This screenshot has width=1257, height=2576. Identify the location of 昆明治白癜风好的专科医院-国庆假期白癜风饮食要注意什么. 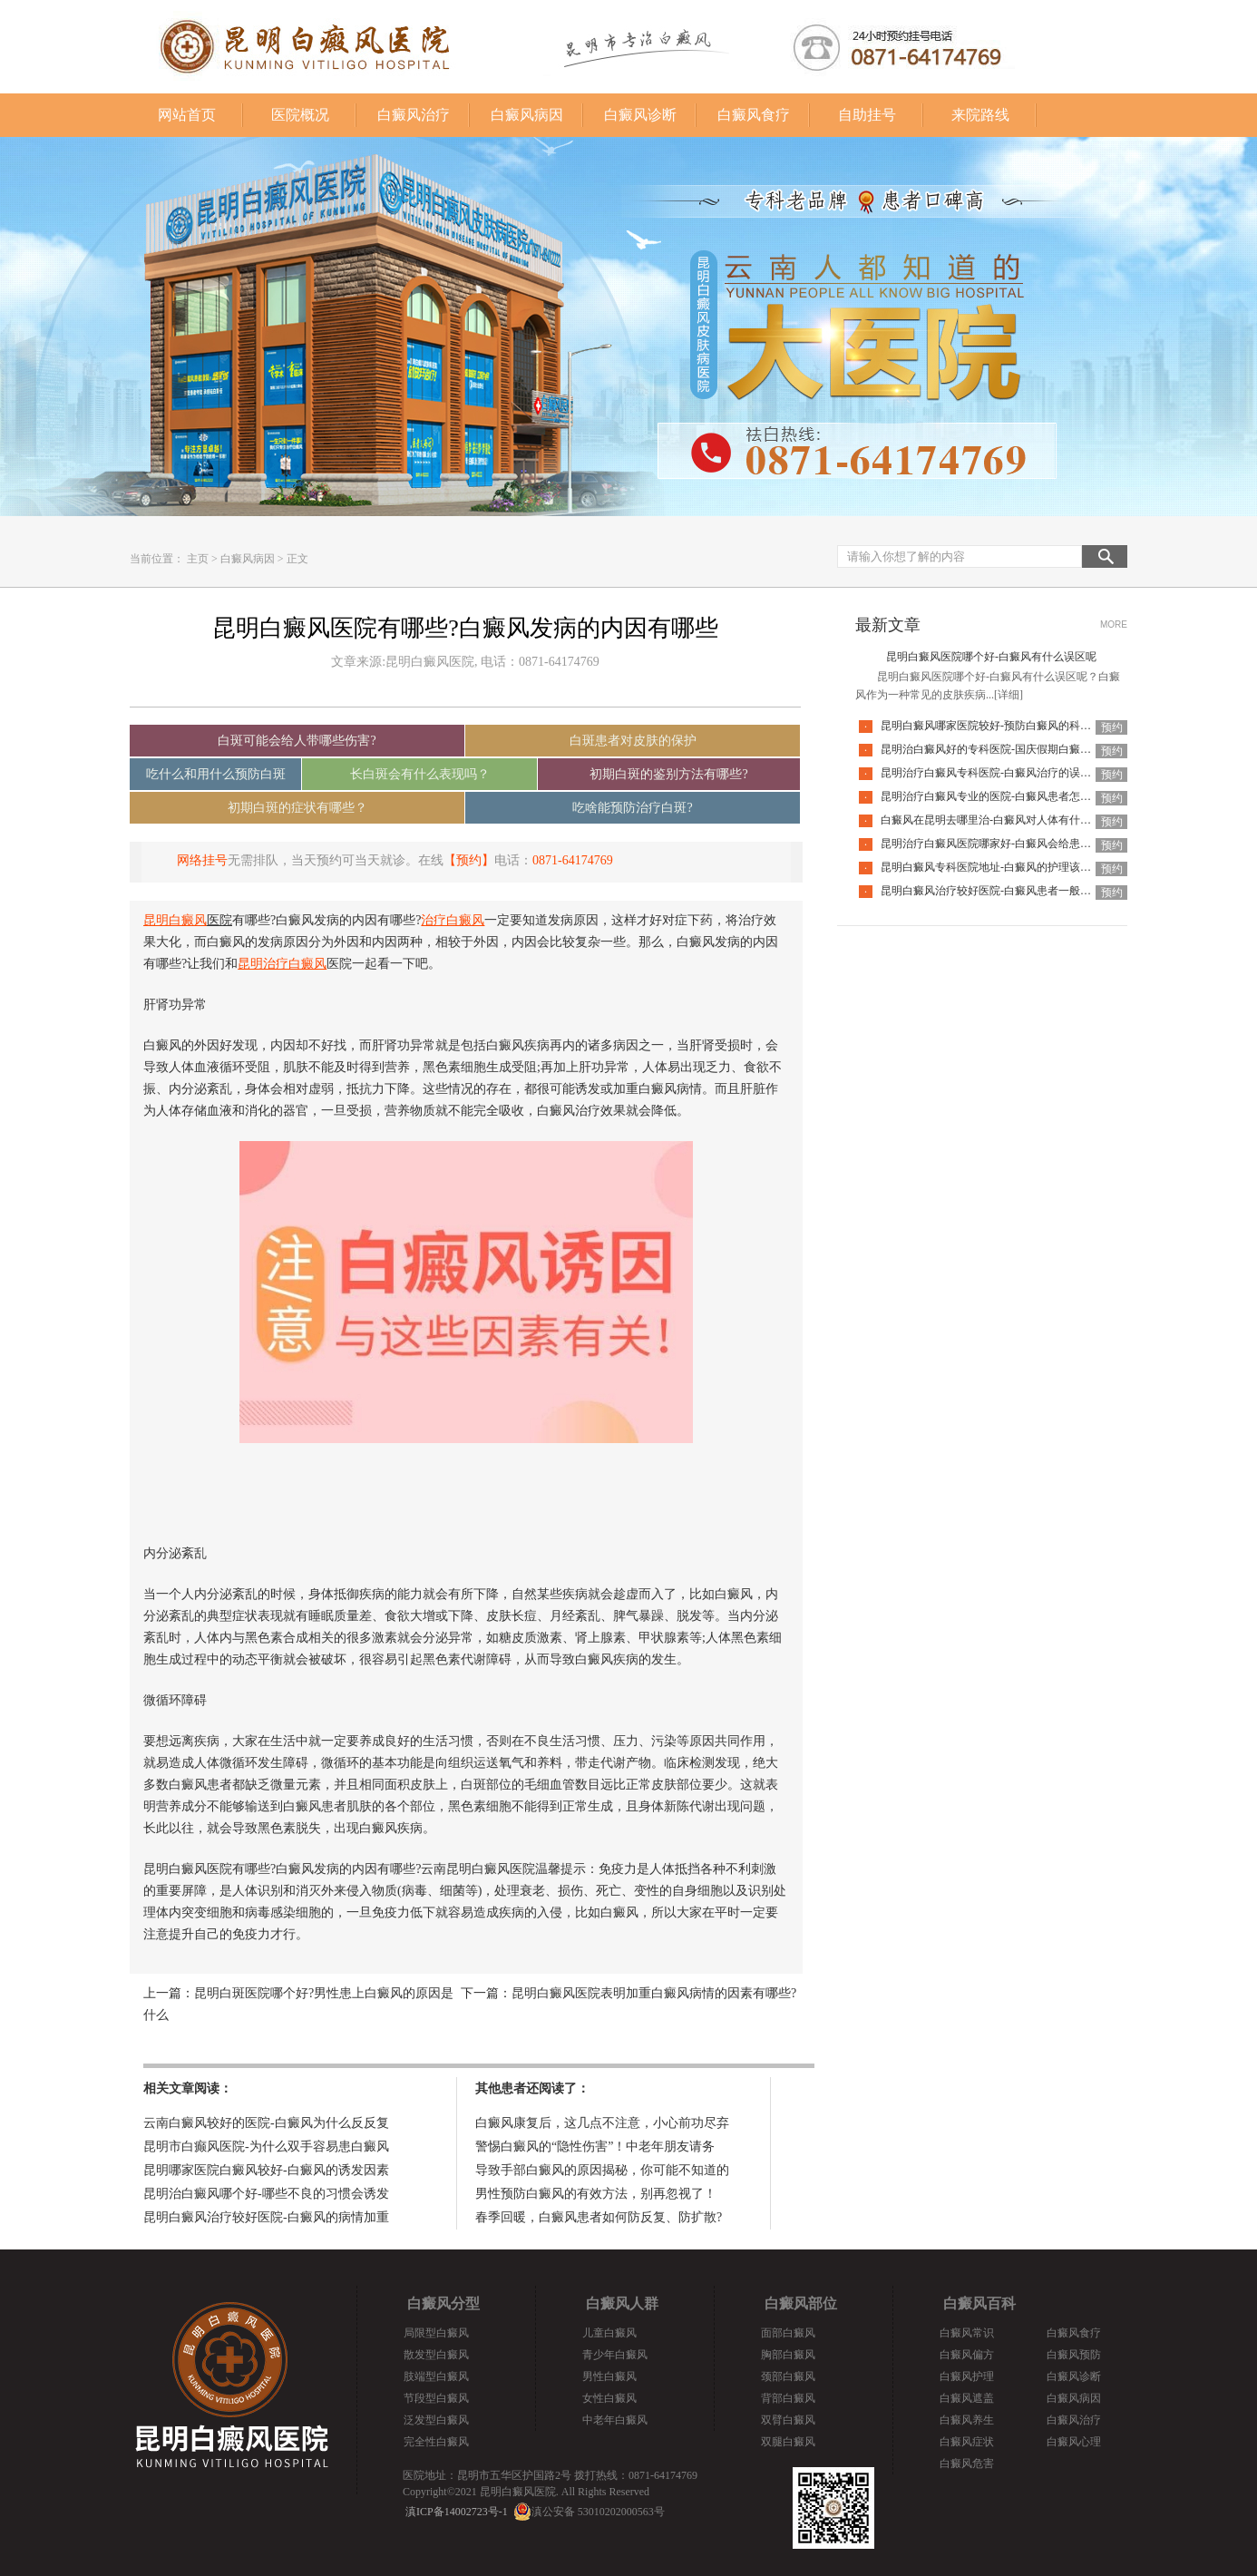
(1024, 749).